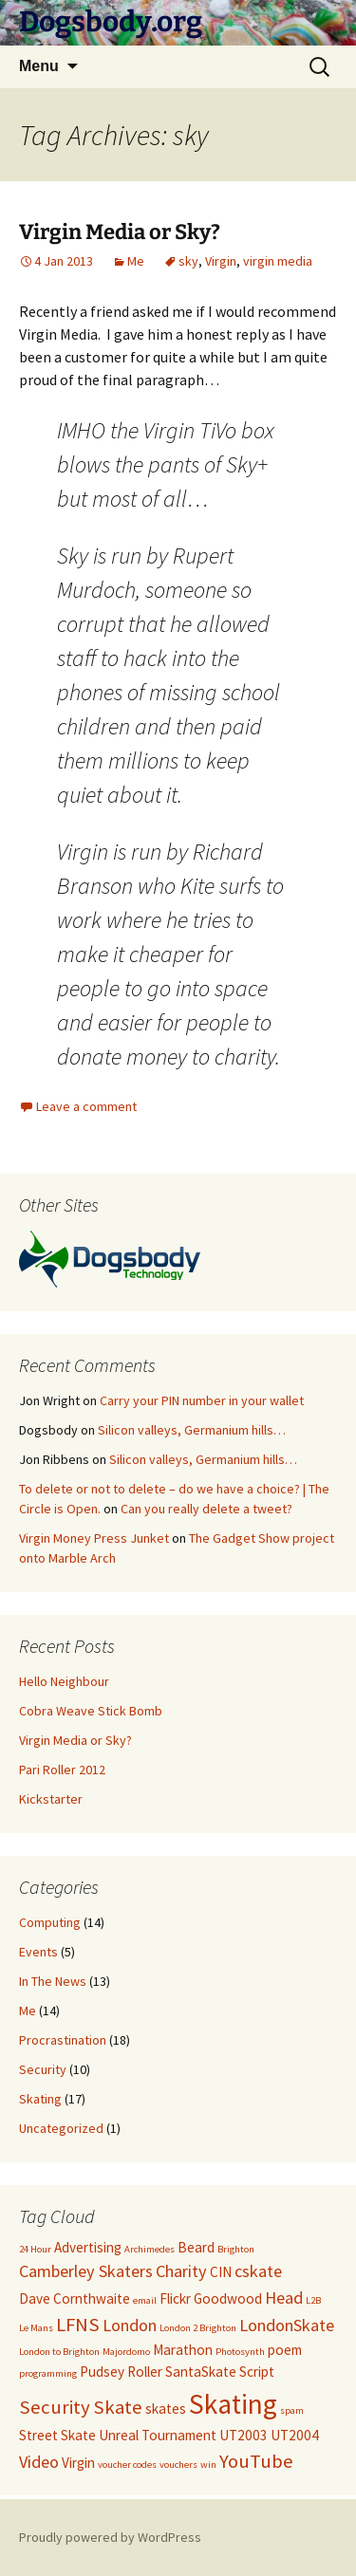 This screenshot has height=2576, width=356. What do you see at coordinates (165, 2409) in the screenshot?
I see `skates [skates (2 items)]` at bounding box center [165, 2409].